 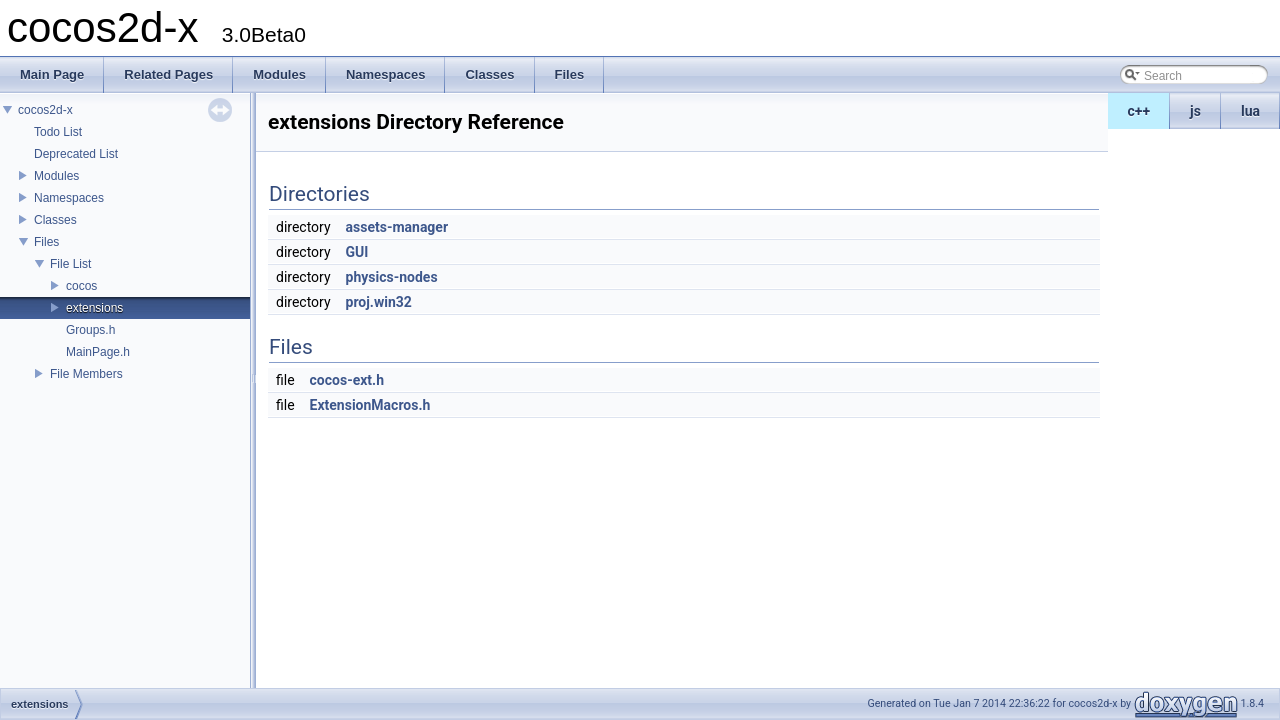 What do you see at coordinates (94, 308) in the screenshot?
I see `extensions` at bounding box center [94, 308].